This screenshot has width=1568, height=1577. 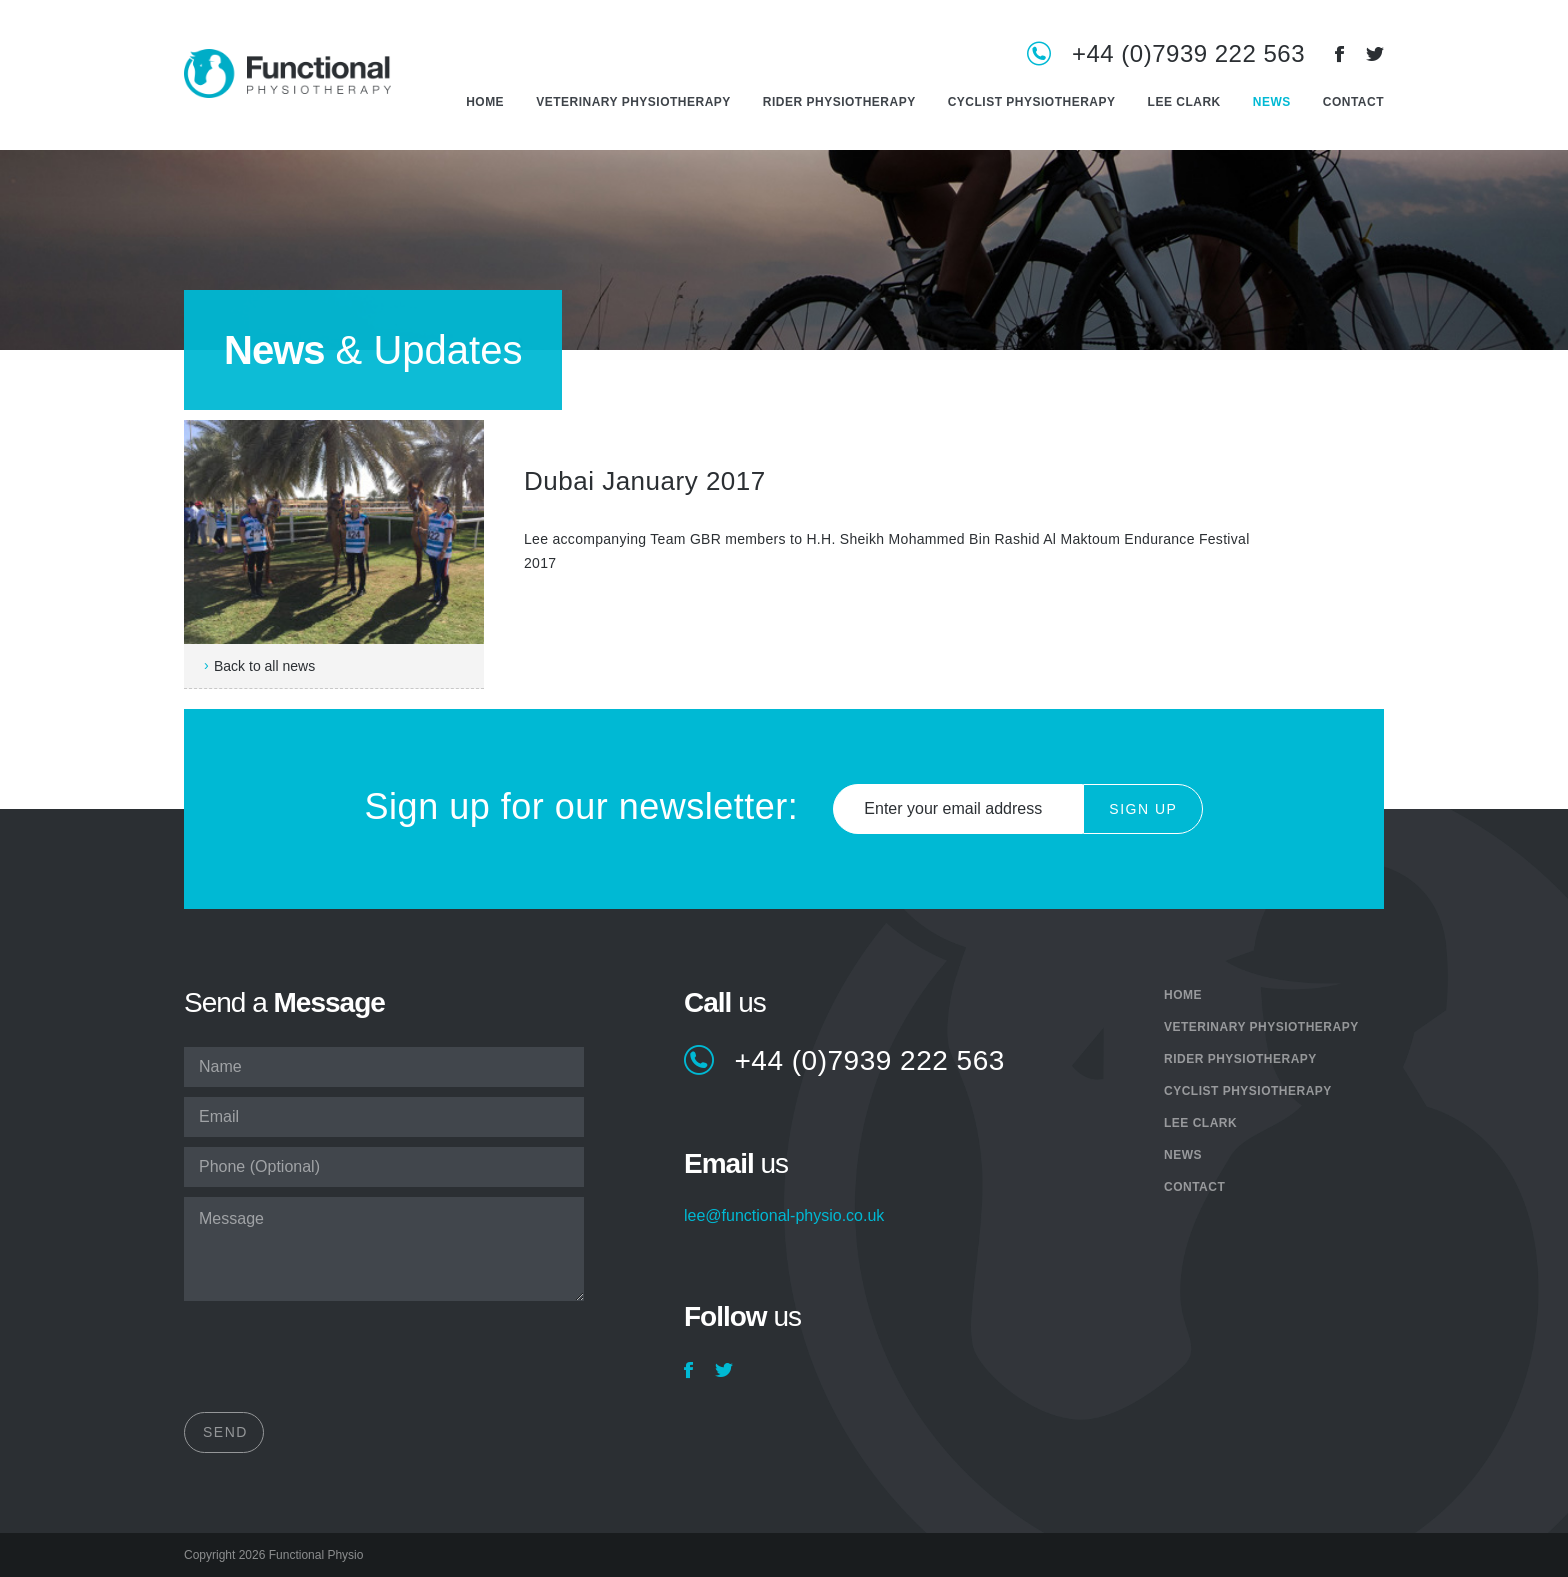 What do you see at coordinates (784, 1216) in the screenshot?
I see `lee@functional-physio.co.uk` at bounding box center [784, 1216].